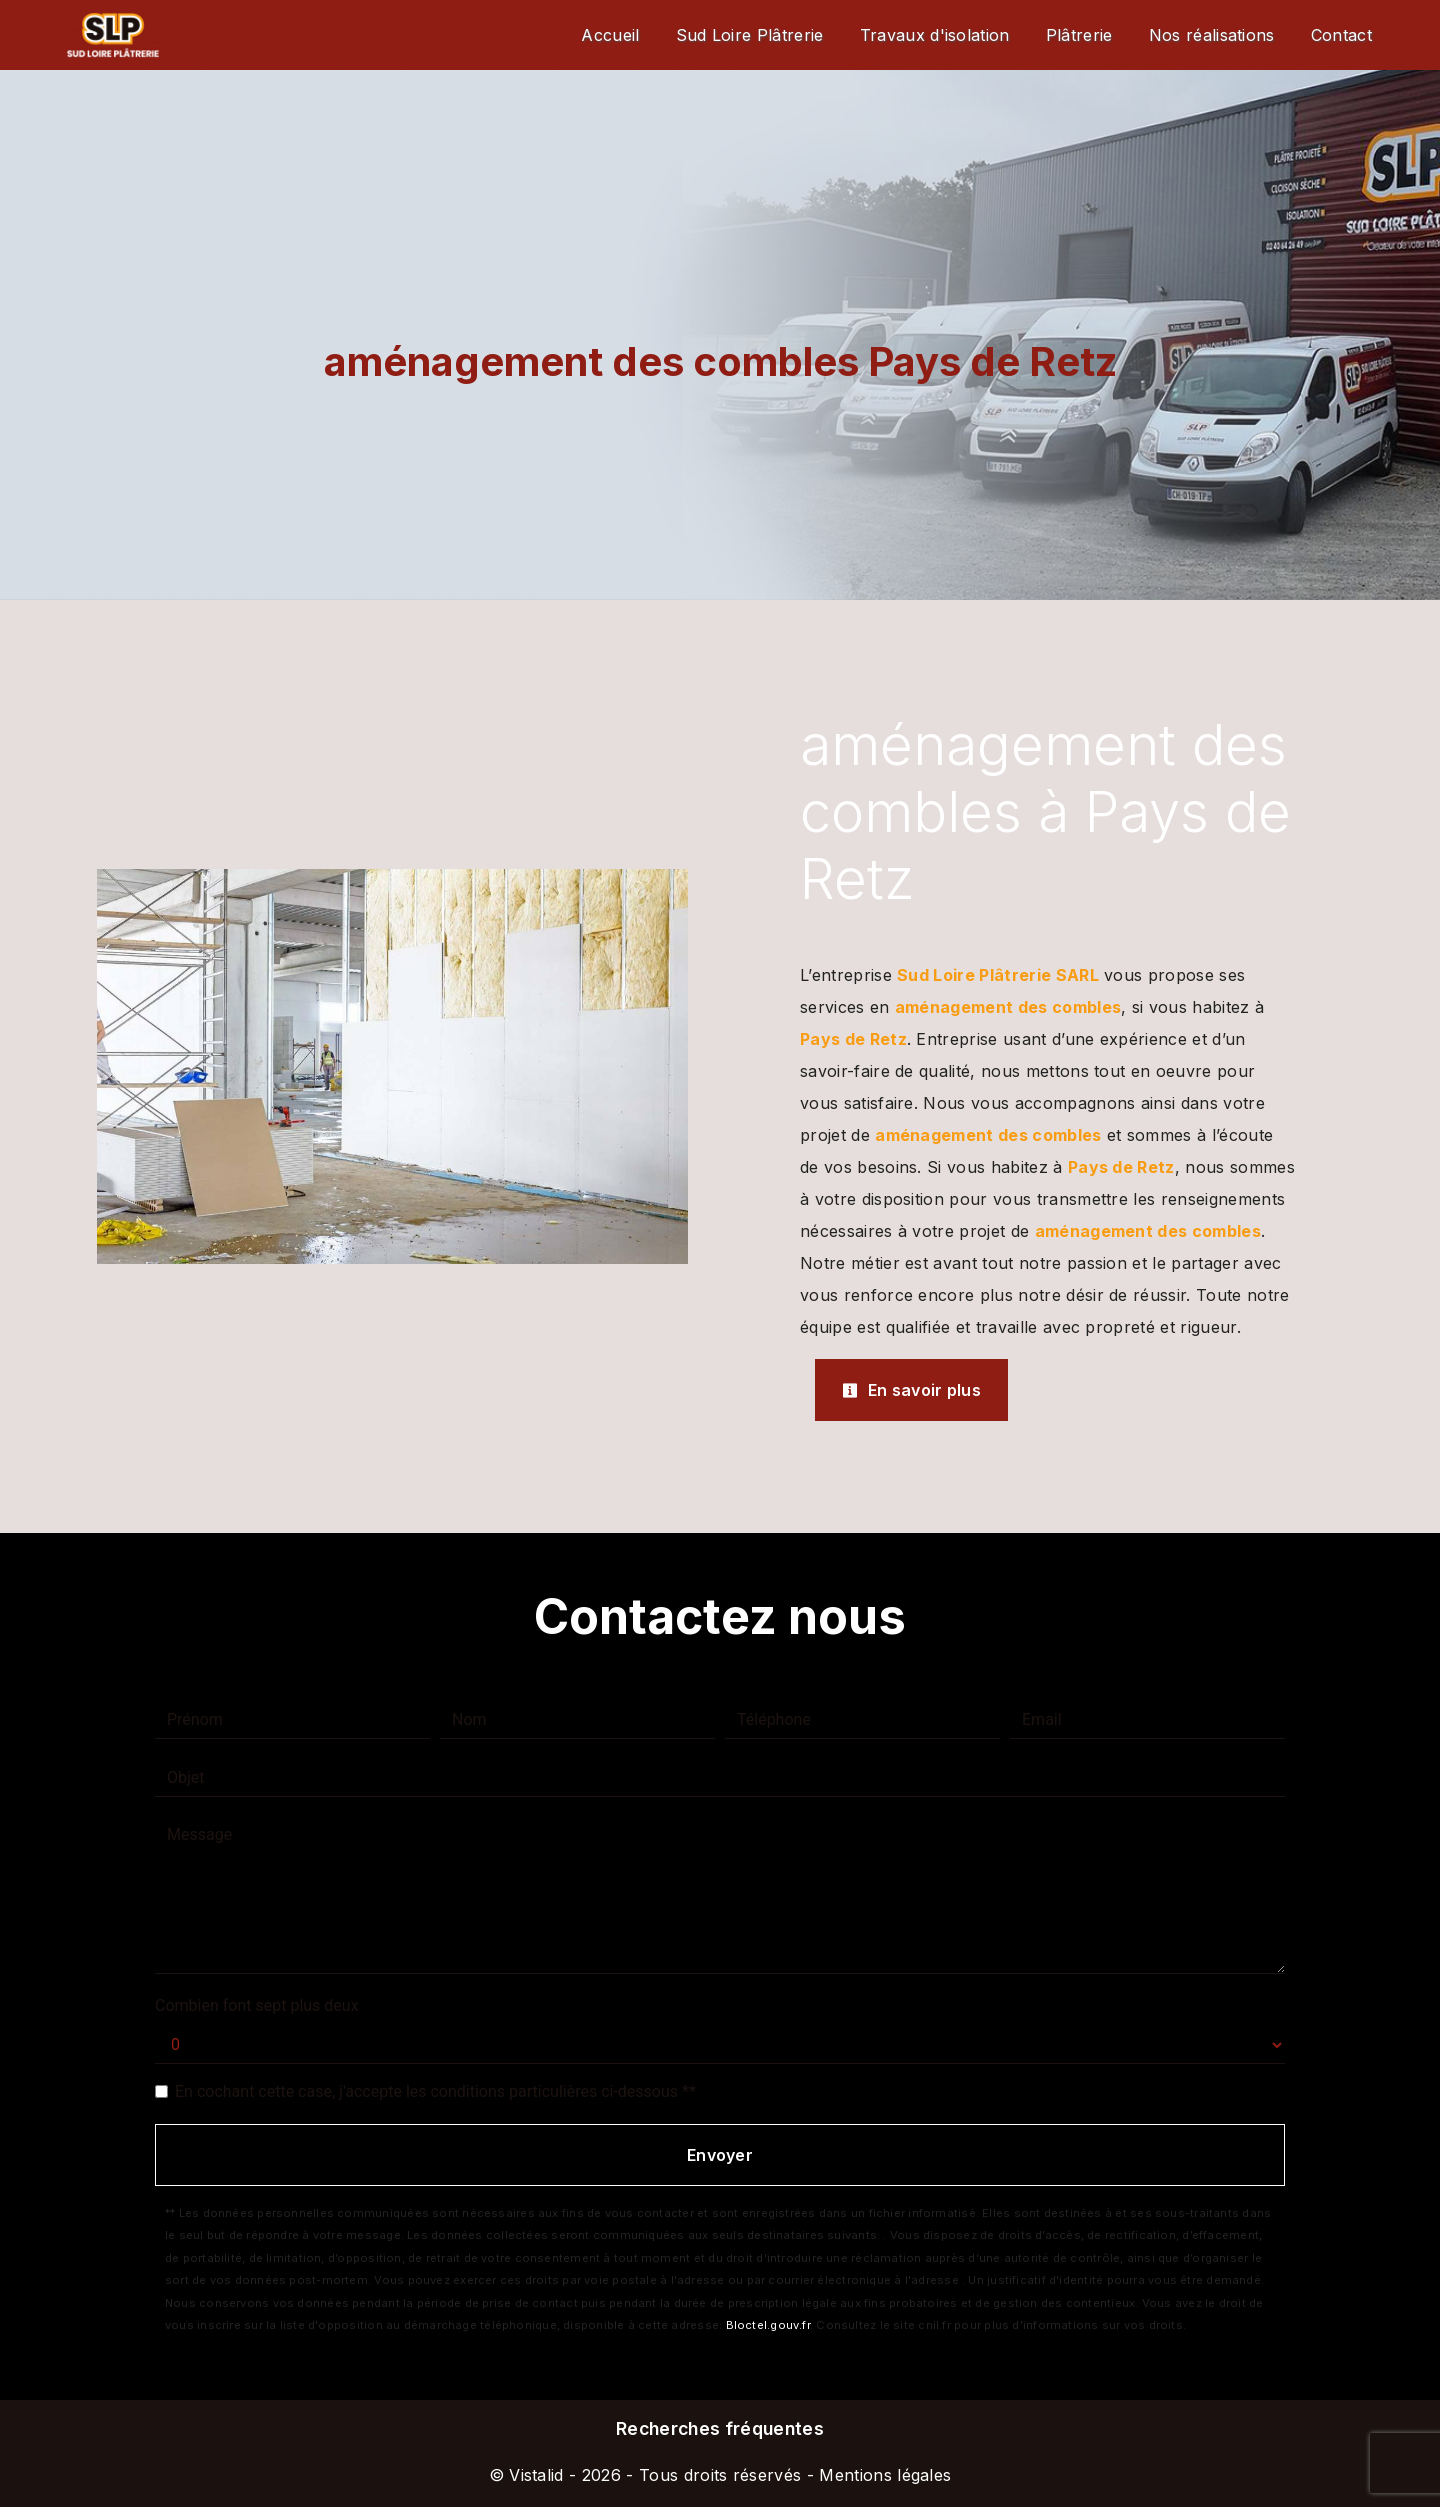  I want to click on En cochant cette case, j'accepte les conditions particulières ci-dessous **, so click(435, 2091).